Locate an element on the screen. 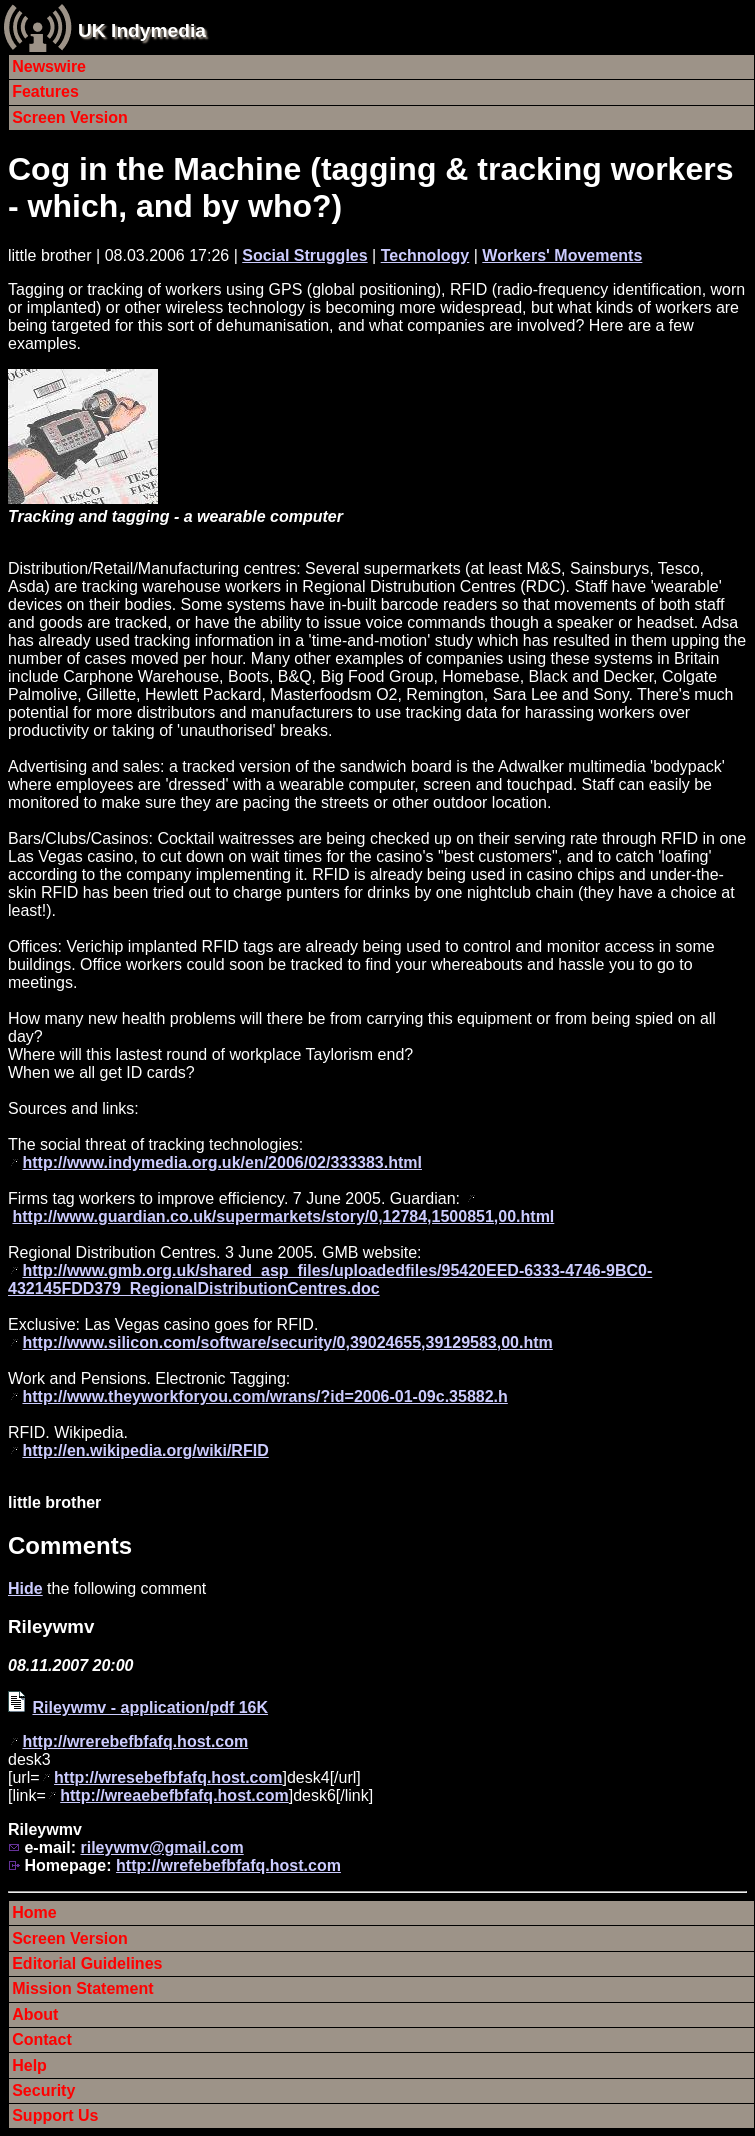 Image resolution: width=755 pixels, height=2136 pixels. Security is located at coordinates (43, 2090).